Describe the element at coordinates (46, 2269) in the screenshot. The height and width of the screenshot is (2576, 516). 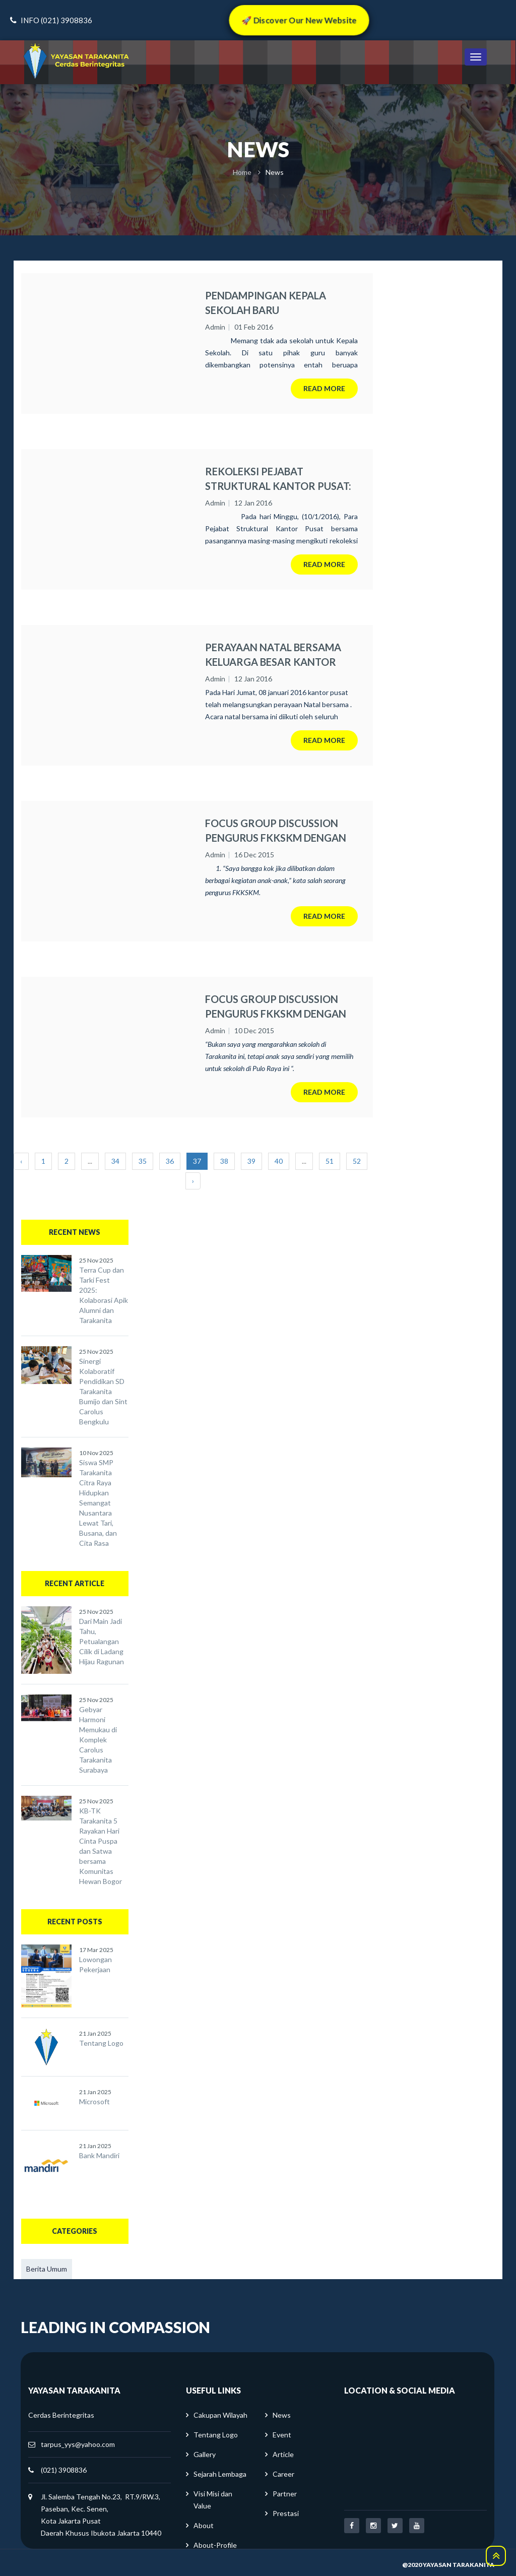
I see `Berita Umum` at that location.